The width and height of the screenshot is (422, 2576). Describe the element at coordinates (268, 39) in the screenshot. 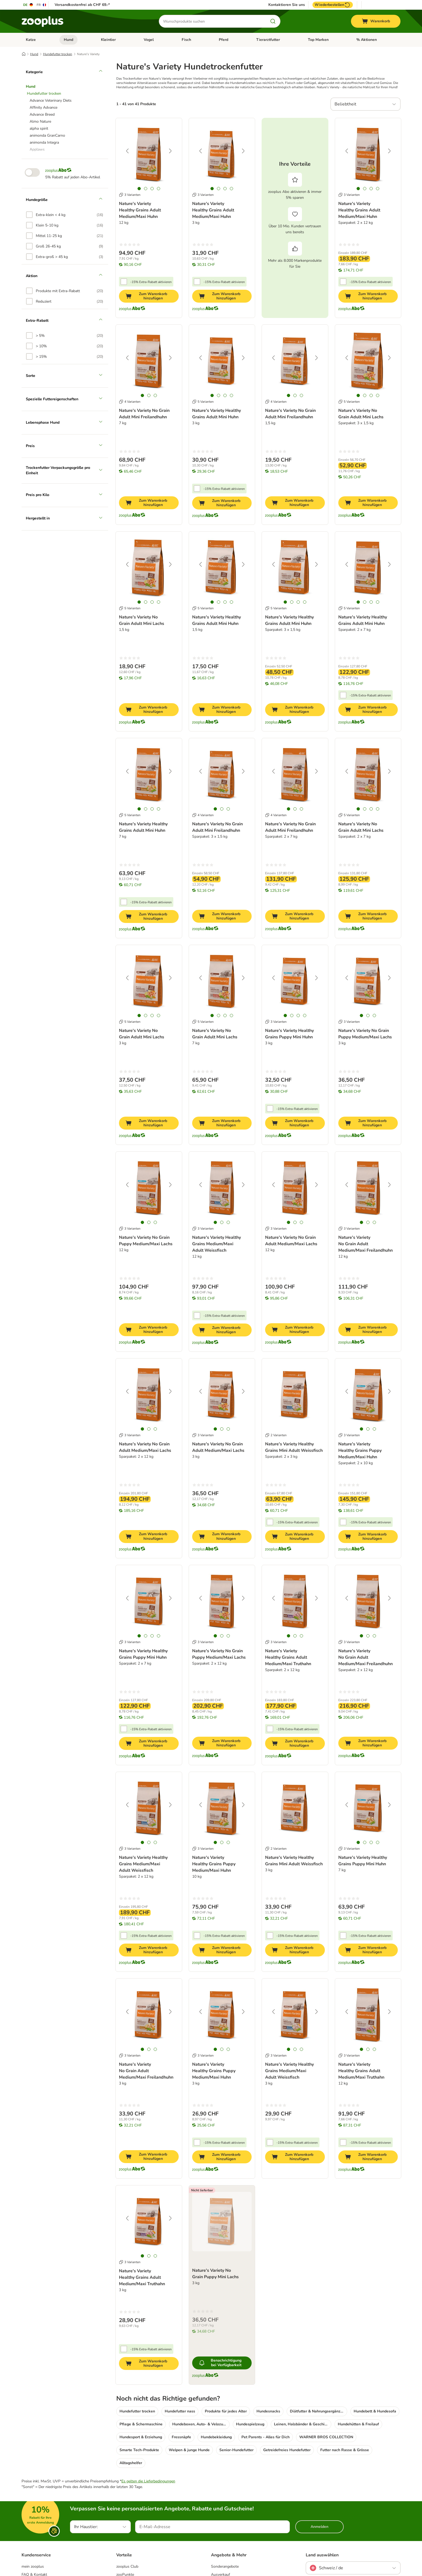

I see `Tierarztfutter` at that location.